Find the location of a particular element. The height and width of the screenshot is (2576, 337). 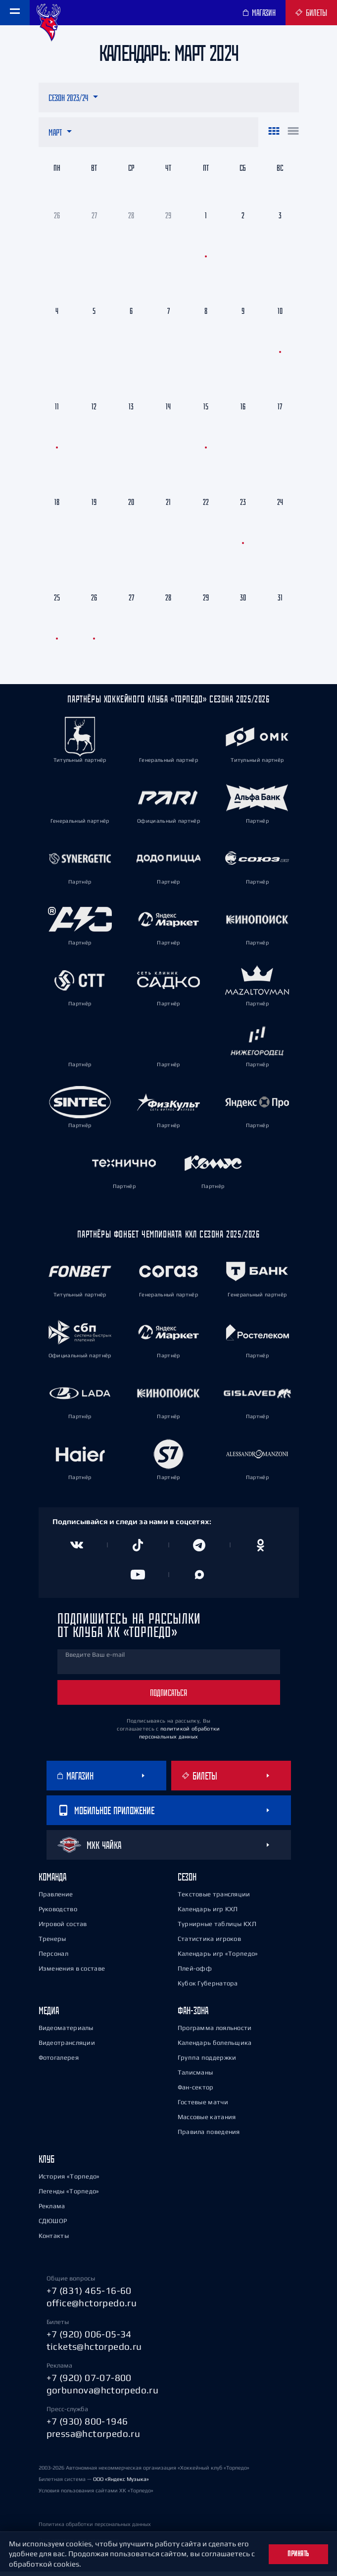

Группа поддержки is located at coordinates (207, 2062).